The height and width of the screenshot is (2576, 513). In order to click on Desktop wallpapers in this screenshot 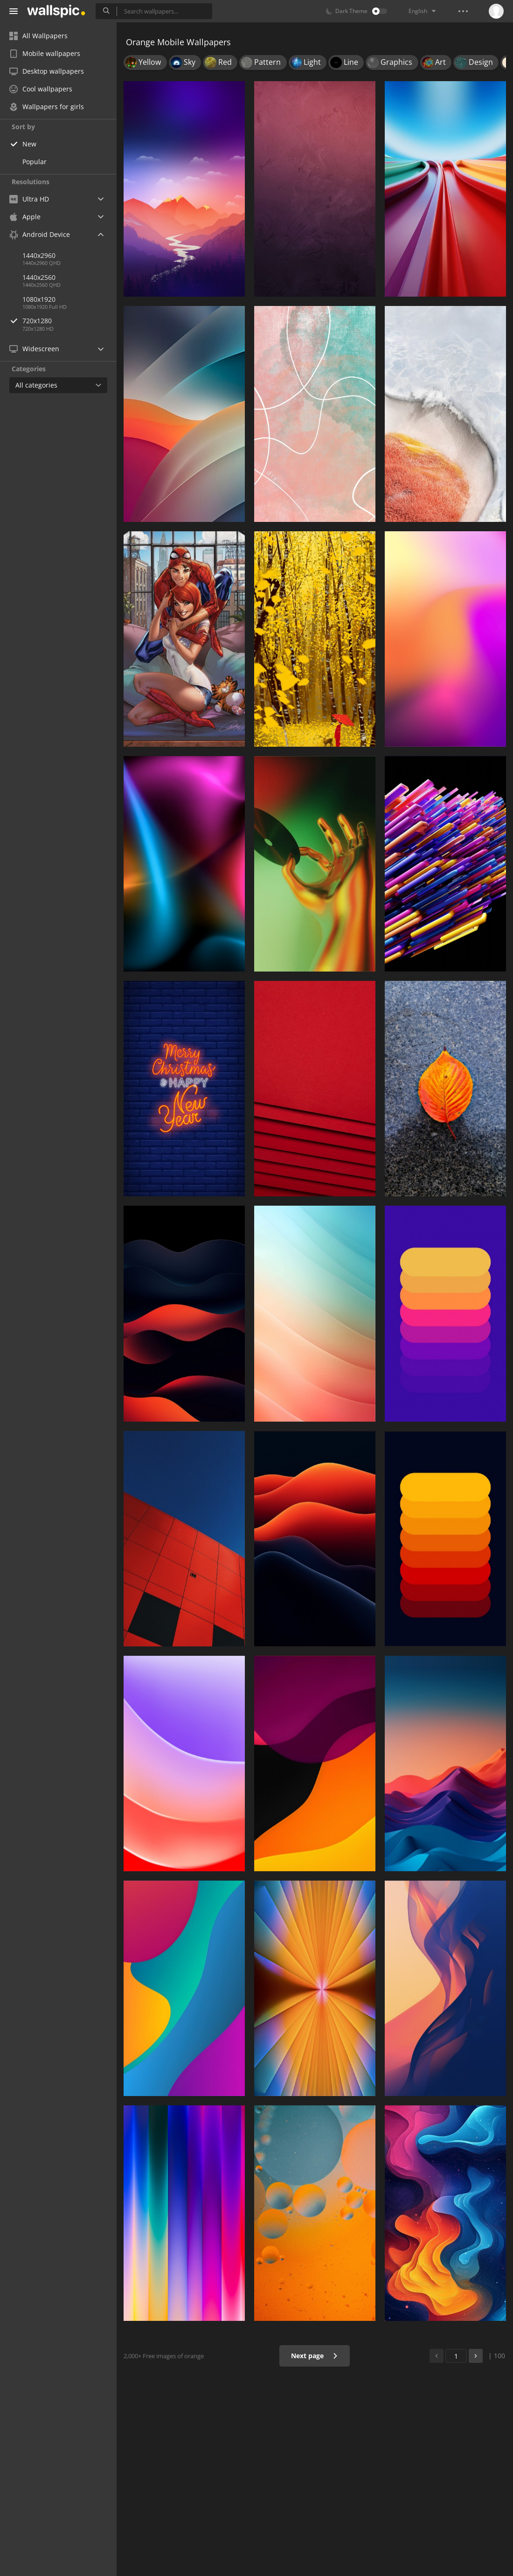, I will do `click(46, 71)`.